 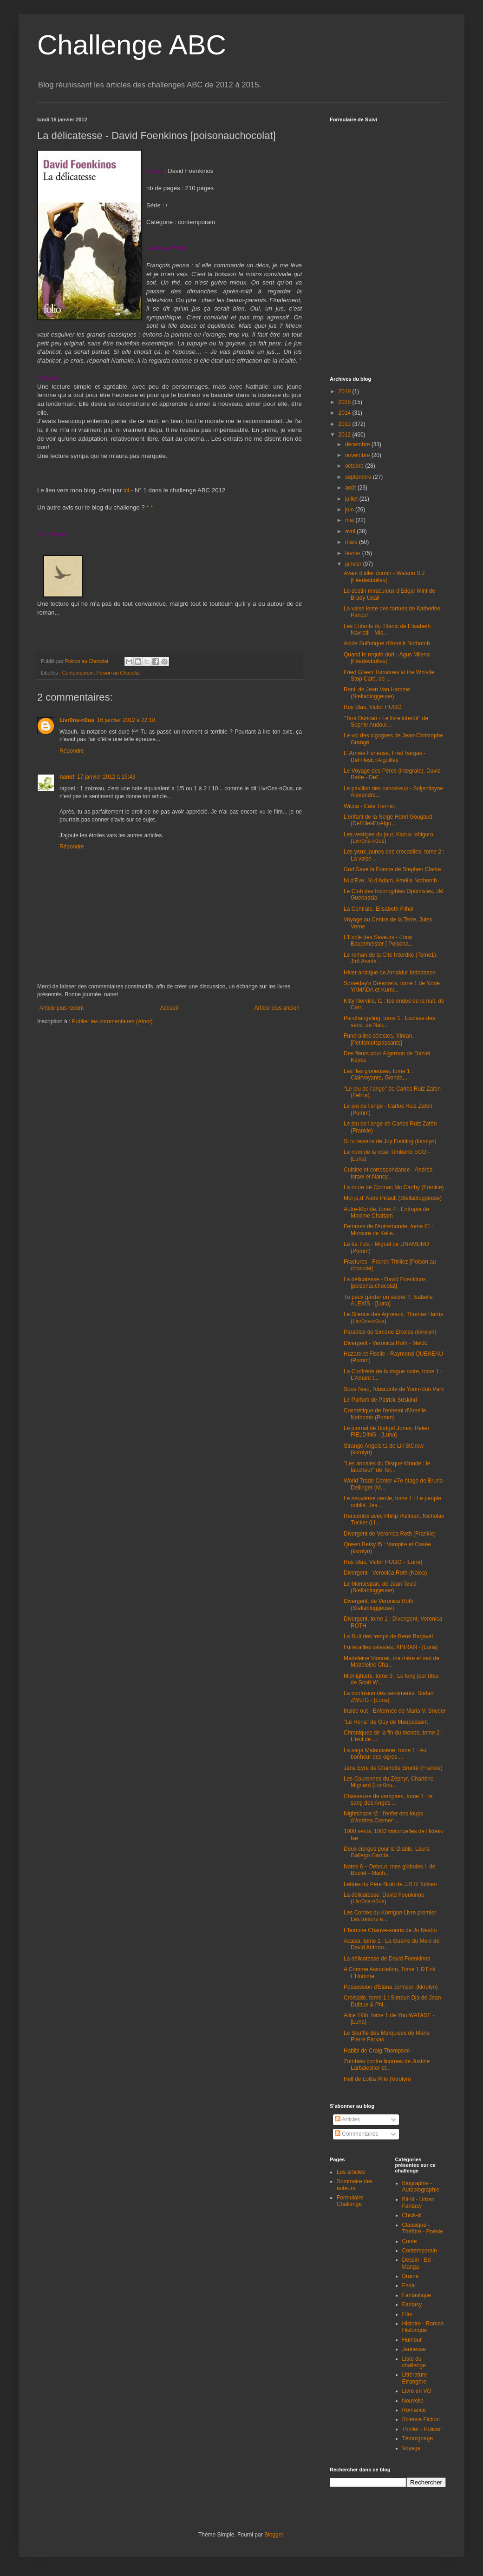 I want to click on Bit-lit - Urban Fantasy, so click(x=418, y=2202).